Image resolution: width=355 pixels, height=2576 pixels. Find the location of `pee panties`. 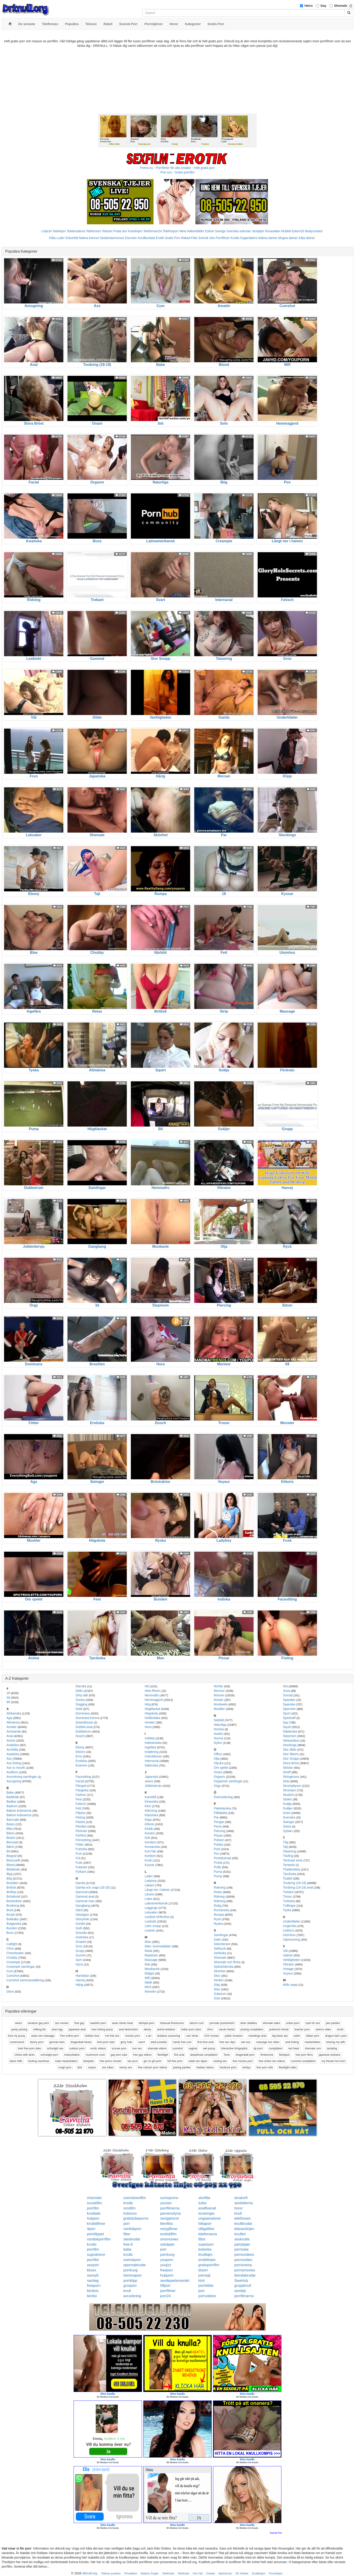

pee panties is located at coordinates (333, 2023).